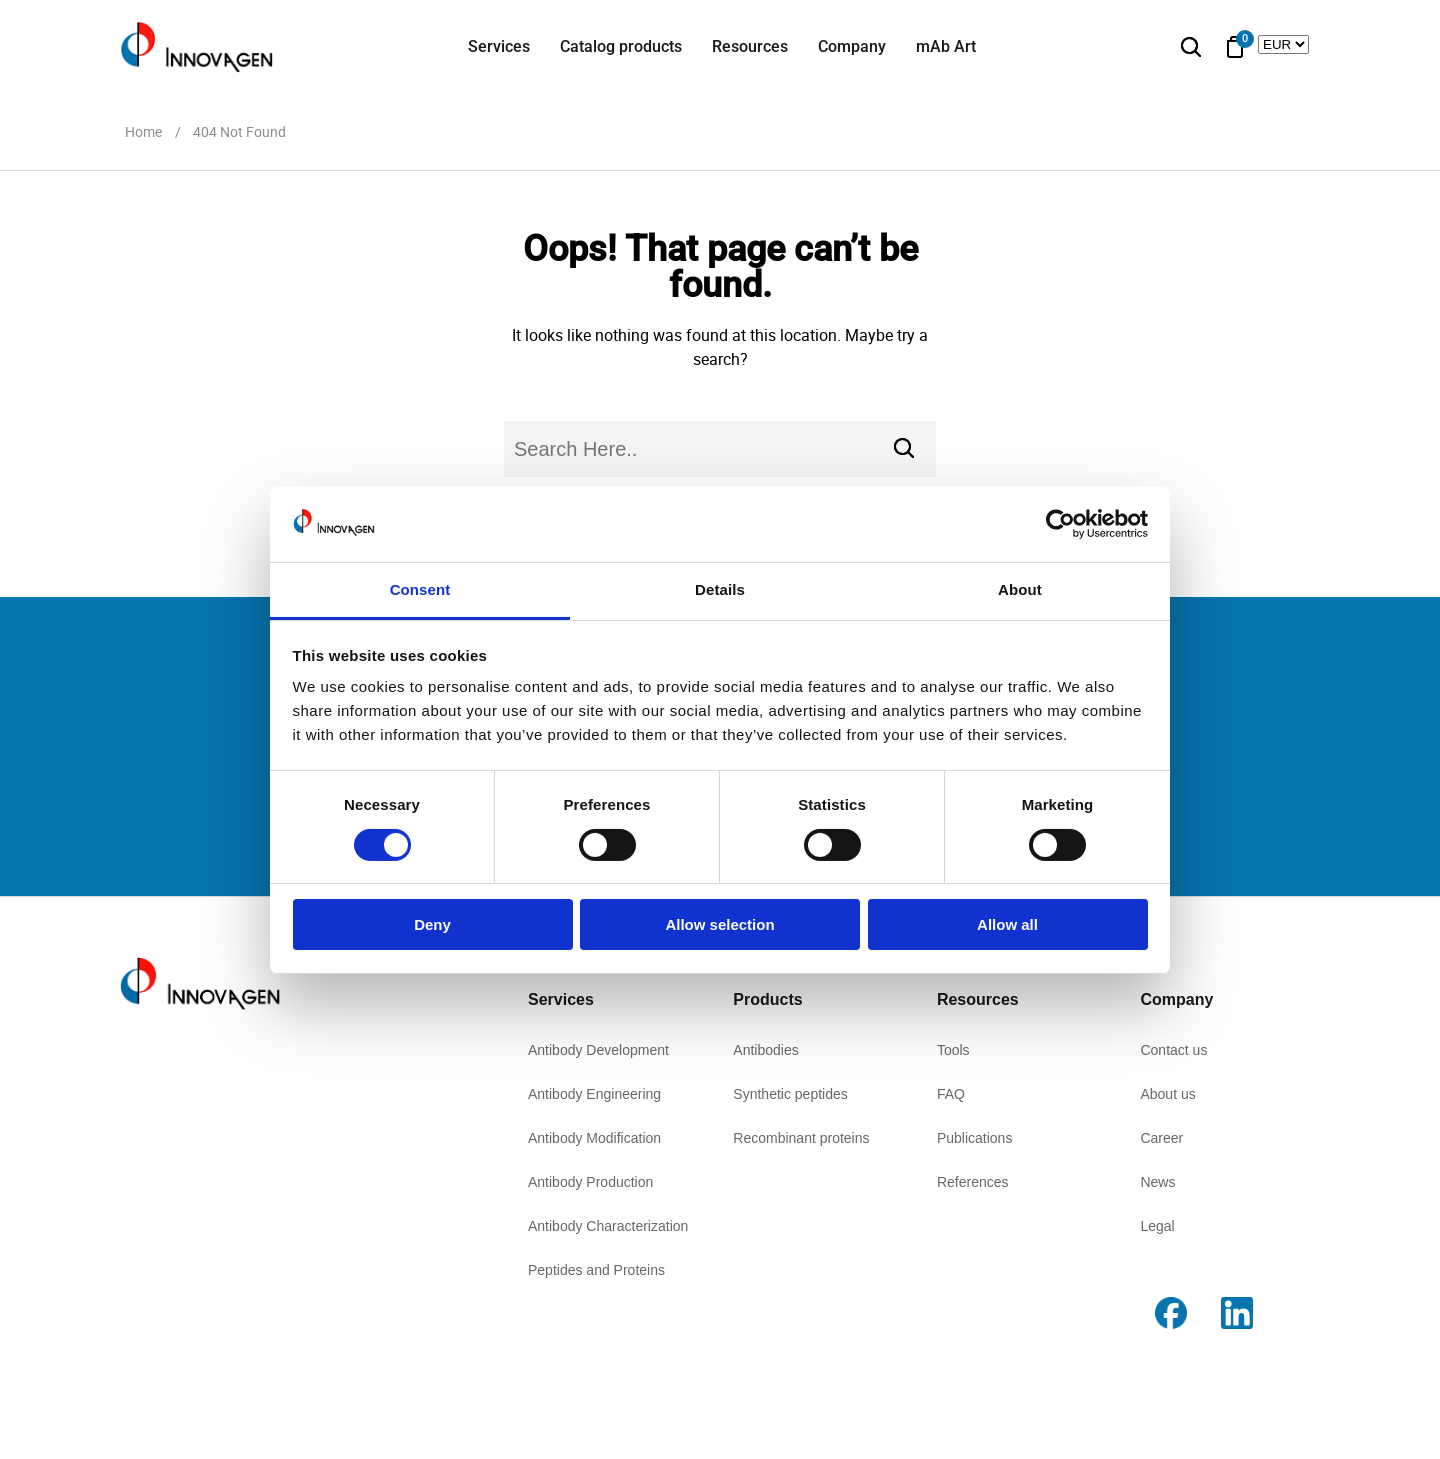  I want to click on Antibody Modification, so click(594, 1138).